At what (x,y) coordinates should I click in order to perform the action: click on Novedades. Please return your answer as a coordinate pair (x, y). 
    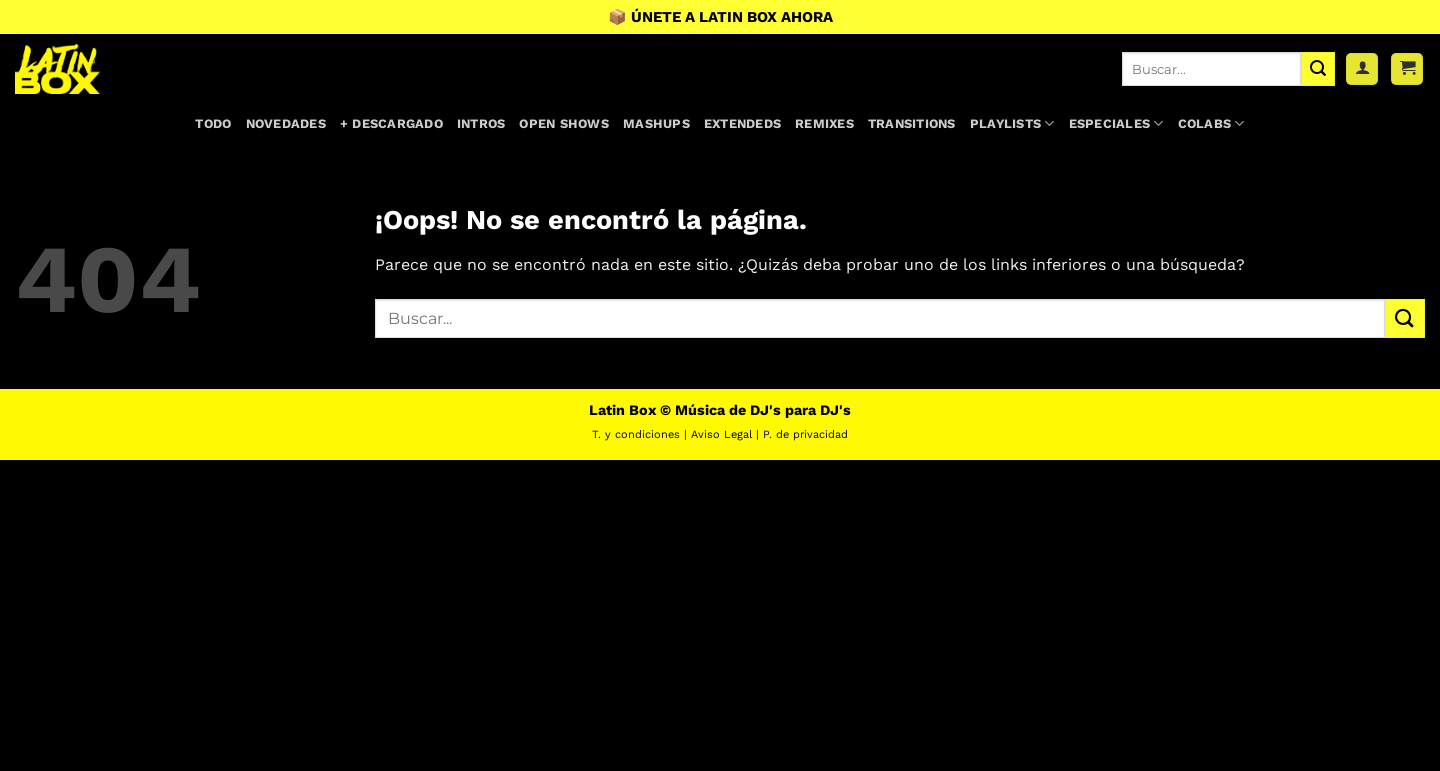
    Looking at the image, I should click on (286, 123).